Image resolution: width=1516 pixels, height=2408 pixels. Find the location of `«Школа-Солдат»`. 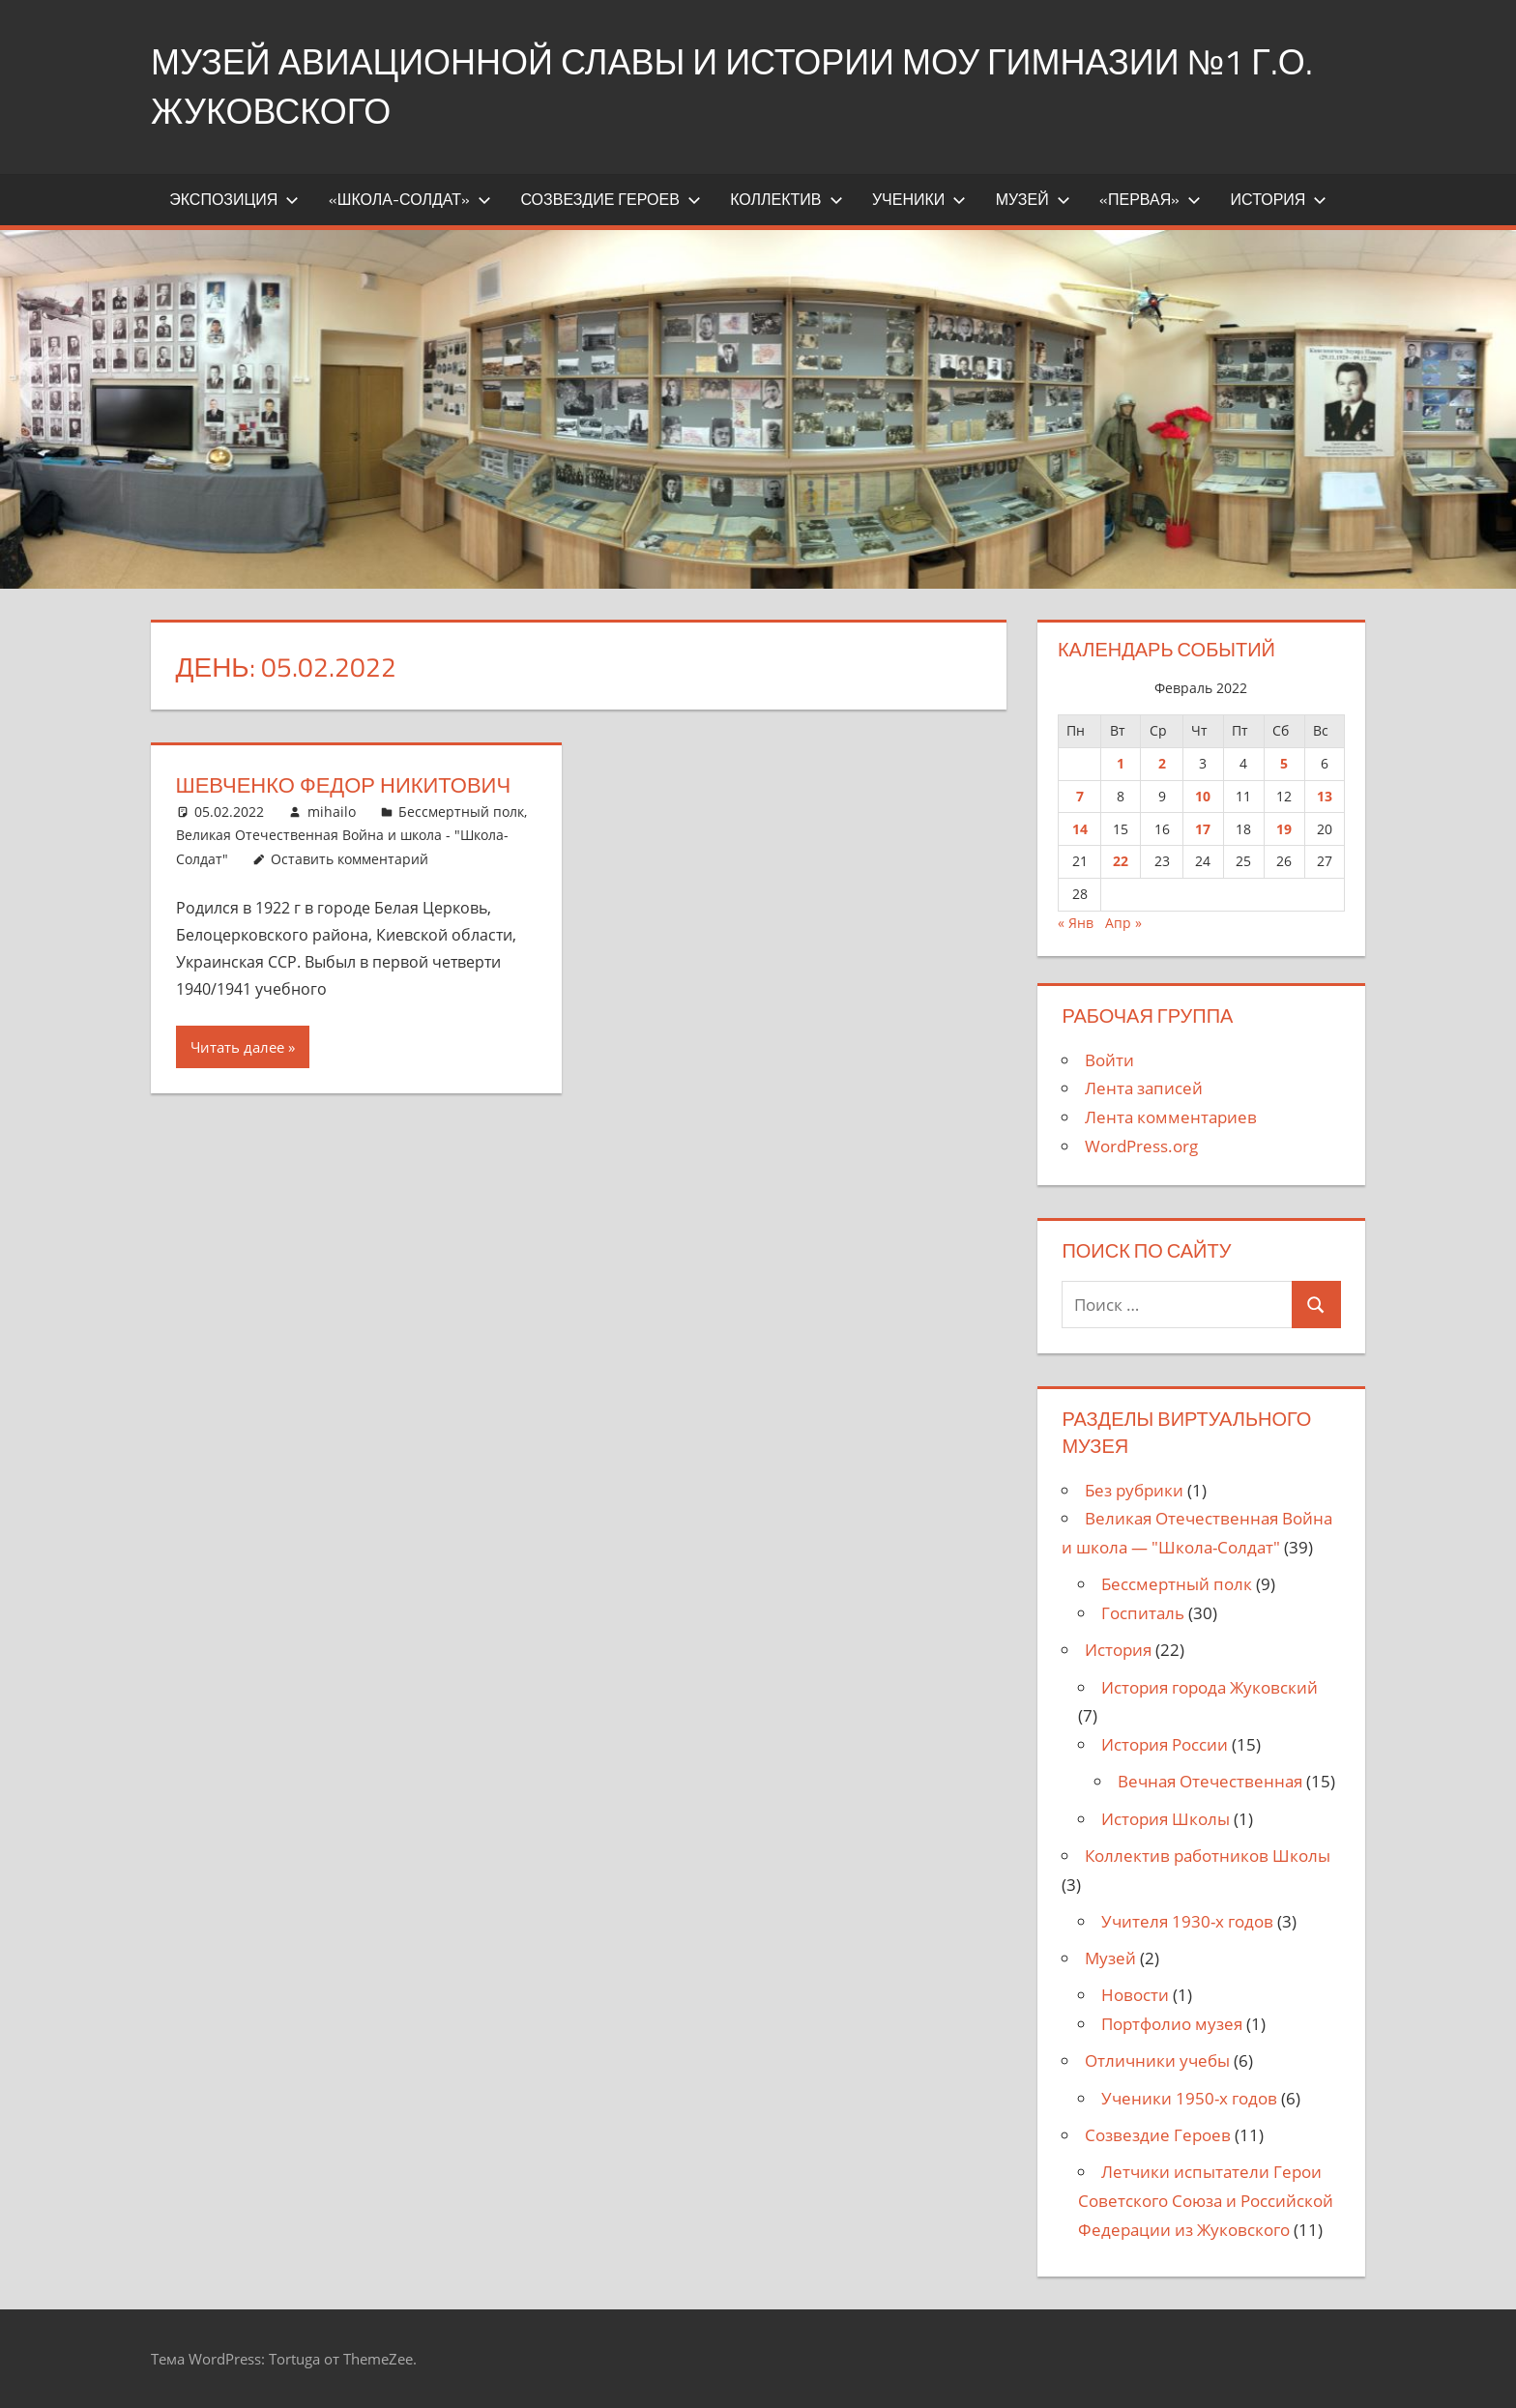

«Школа-Солдат» is located at coordinates (410, 199).